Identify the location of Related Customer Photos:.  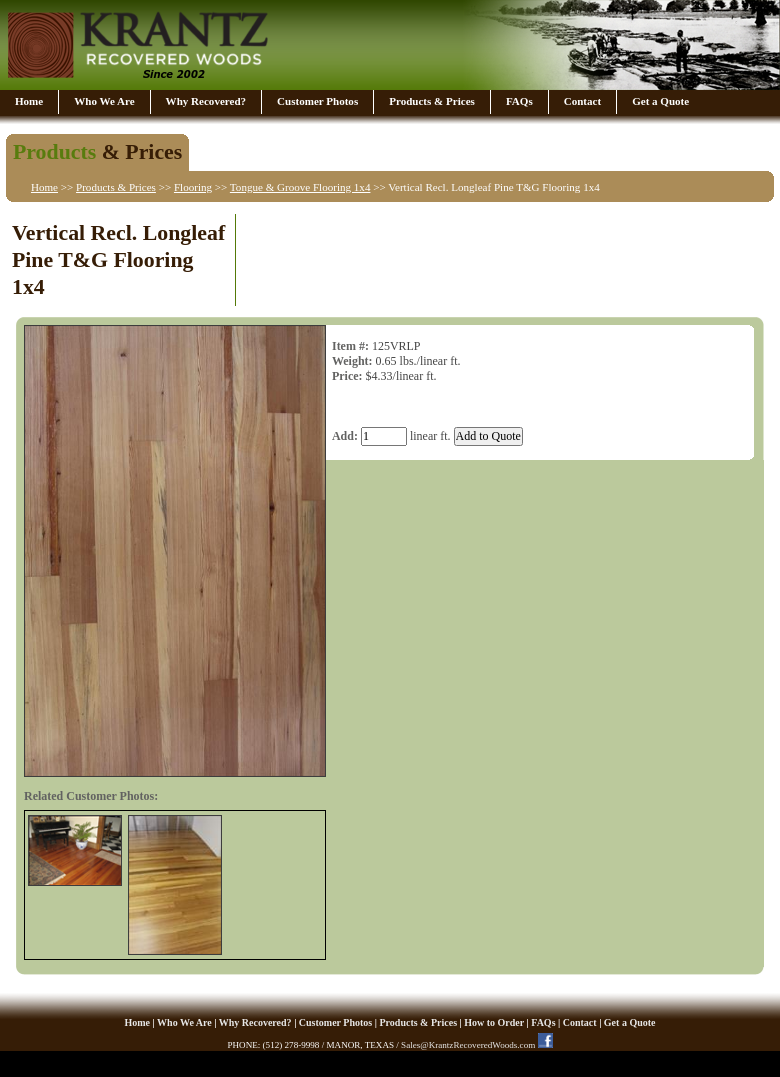
(91, 796).